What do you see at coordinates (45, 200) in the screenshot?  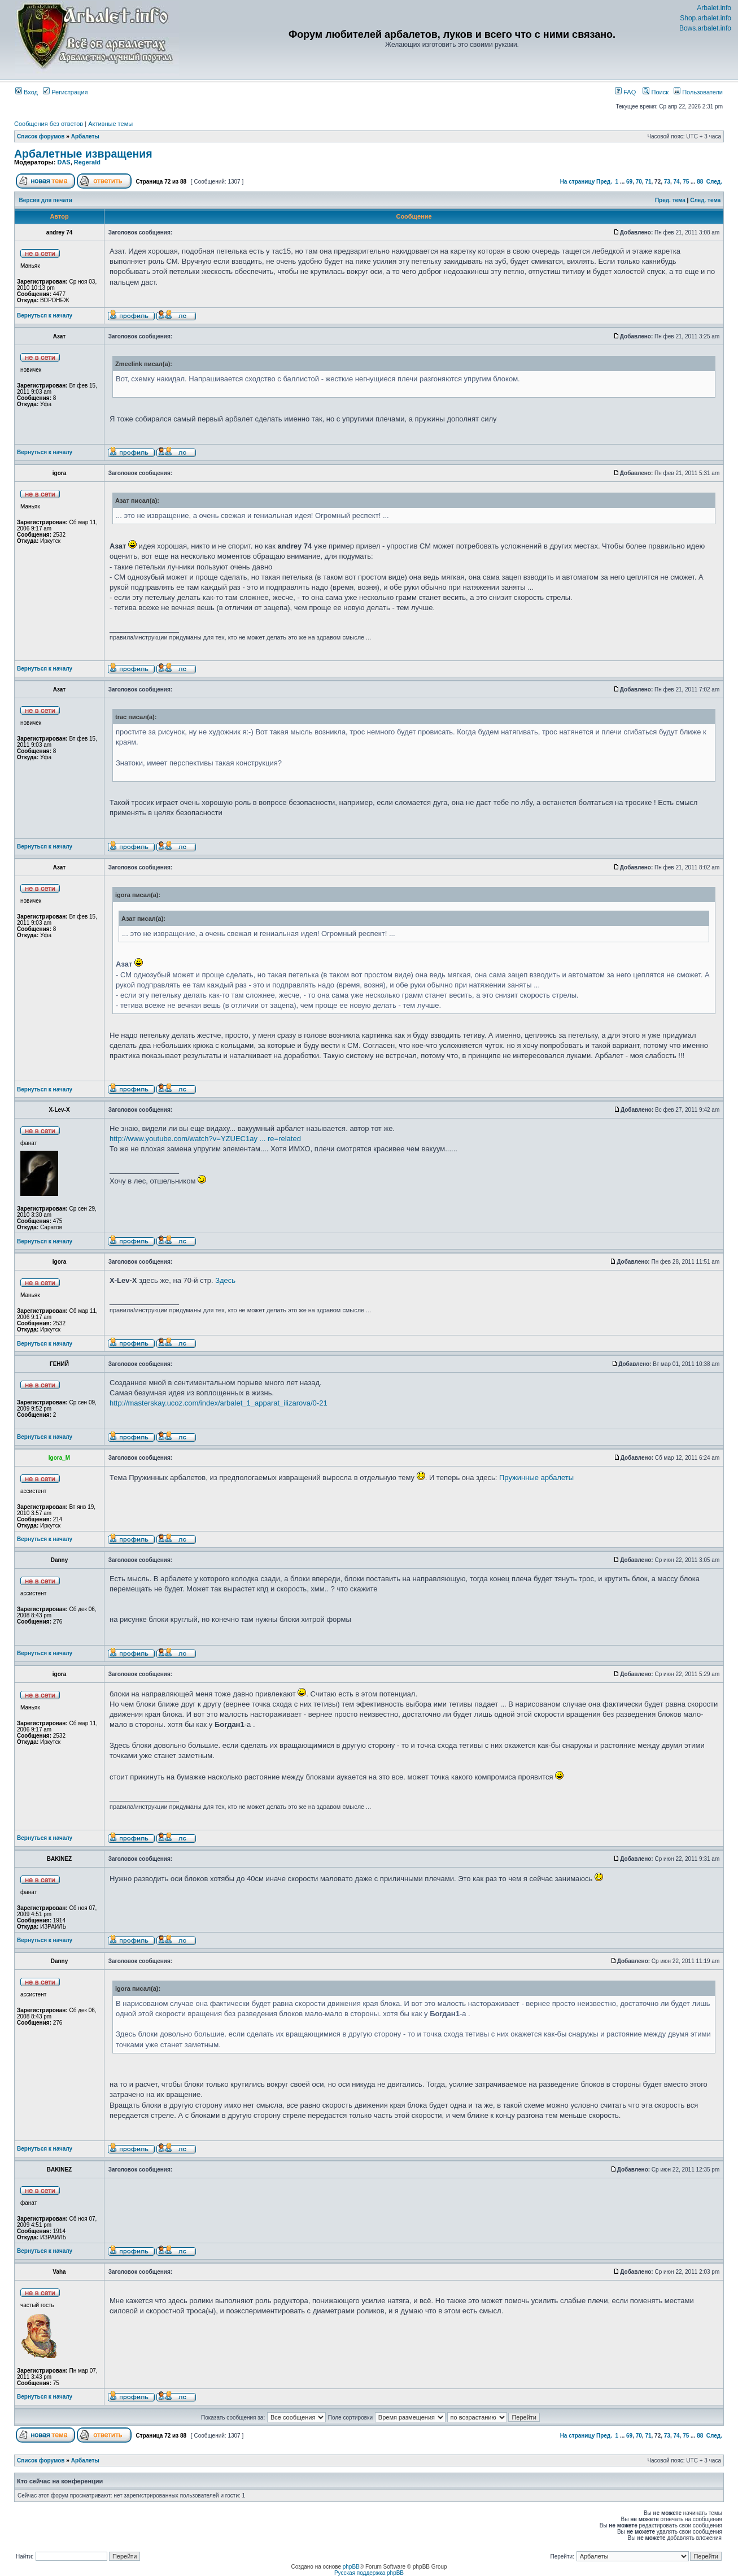 I see `Версия для печати` at bounding box center [45, 200].